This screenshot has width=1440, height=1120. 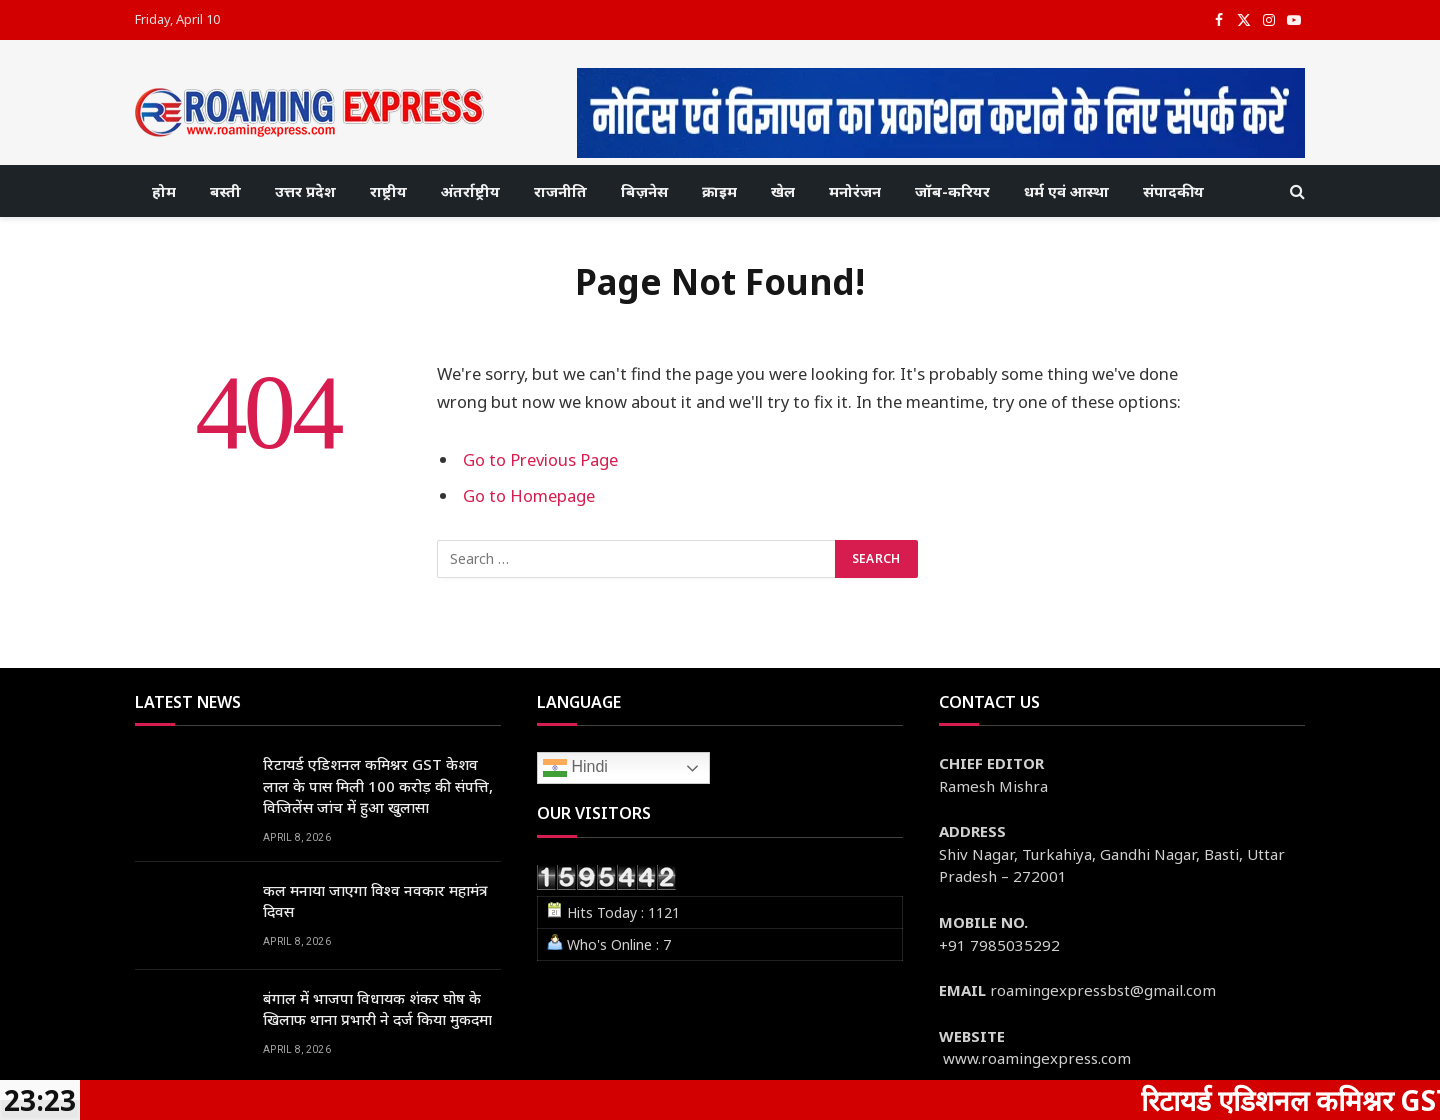 What do you see at coordinates (719, 191) in the screenshot?
I see `क्राइम` at bounding box center [719, 191].